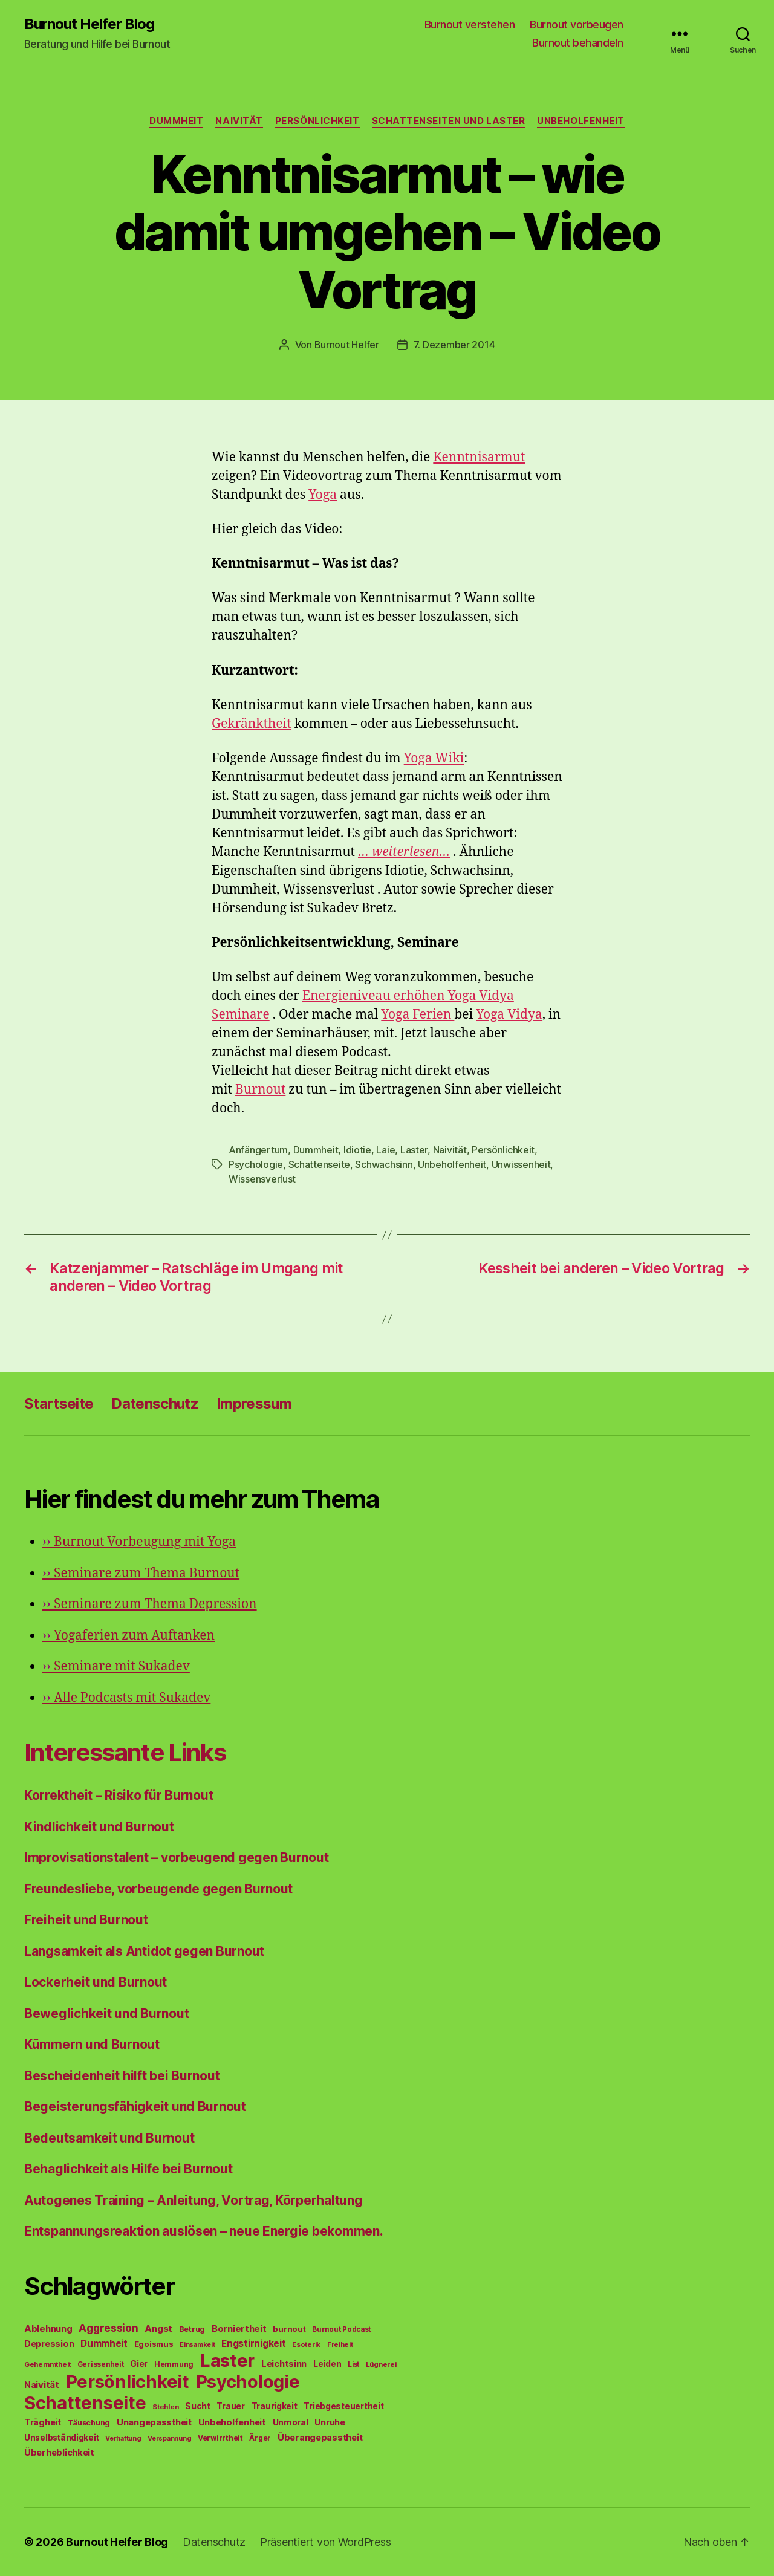 The width and height of the screenshot is (774, 2576). What do you see at coordinates (329, 2422) in the screenshot?
I see `Unruhe [Unruhe (75 Einträge)]` at bounding box center [329, 2422].